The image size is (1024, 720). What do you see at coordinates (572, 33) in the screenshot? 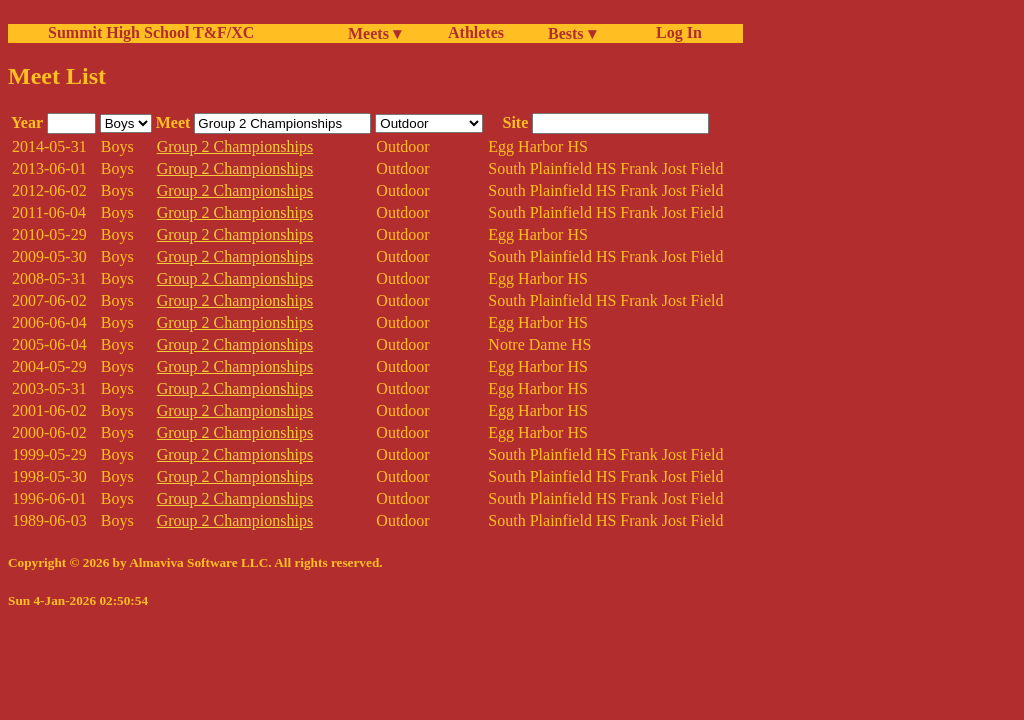
I see `Bests ▾` at bounding box center [572, 33].